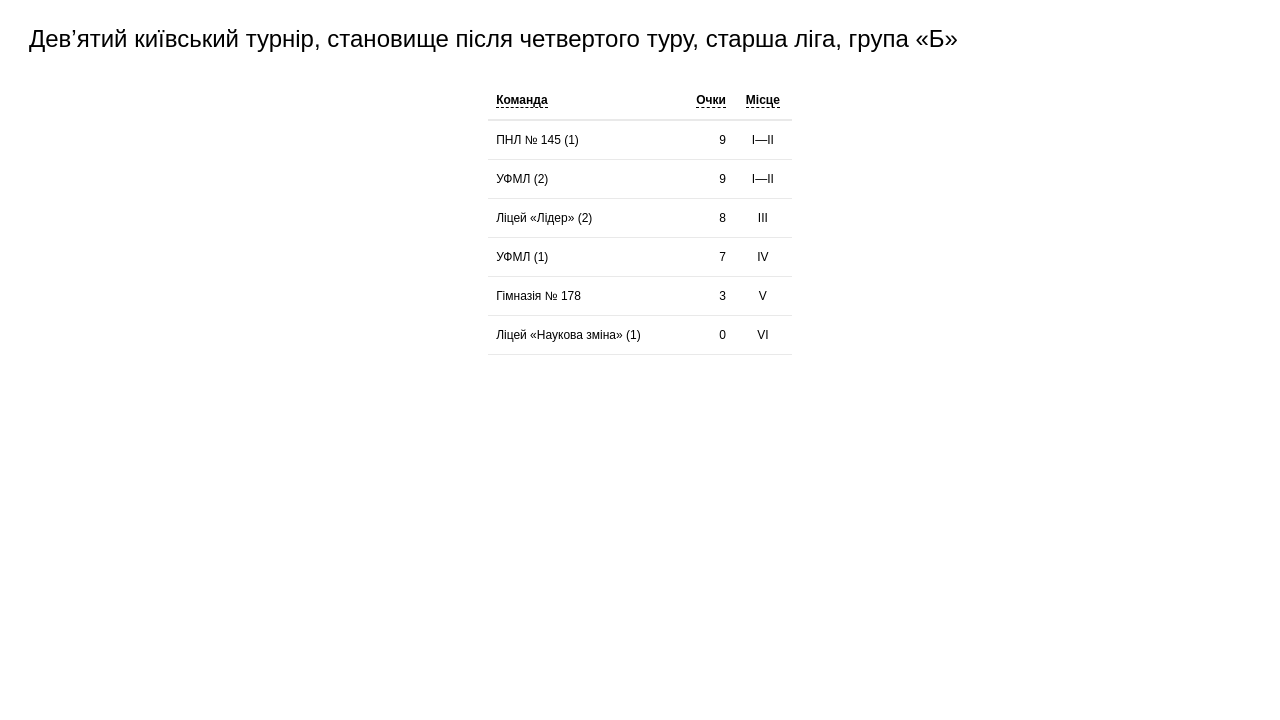 Image resolution: width=1280 pixels, height=720 pixels. Describe the element at coordinates (711, 100) in the screenshot. I see `Очки` at that location.